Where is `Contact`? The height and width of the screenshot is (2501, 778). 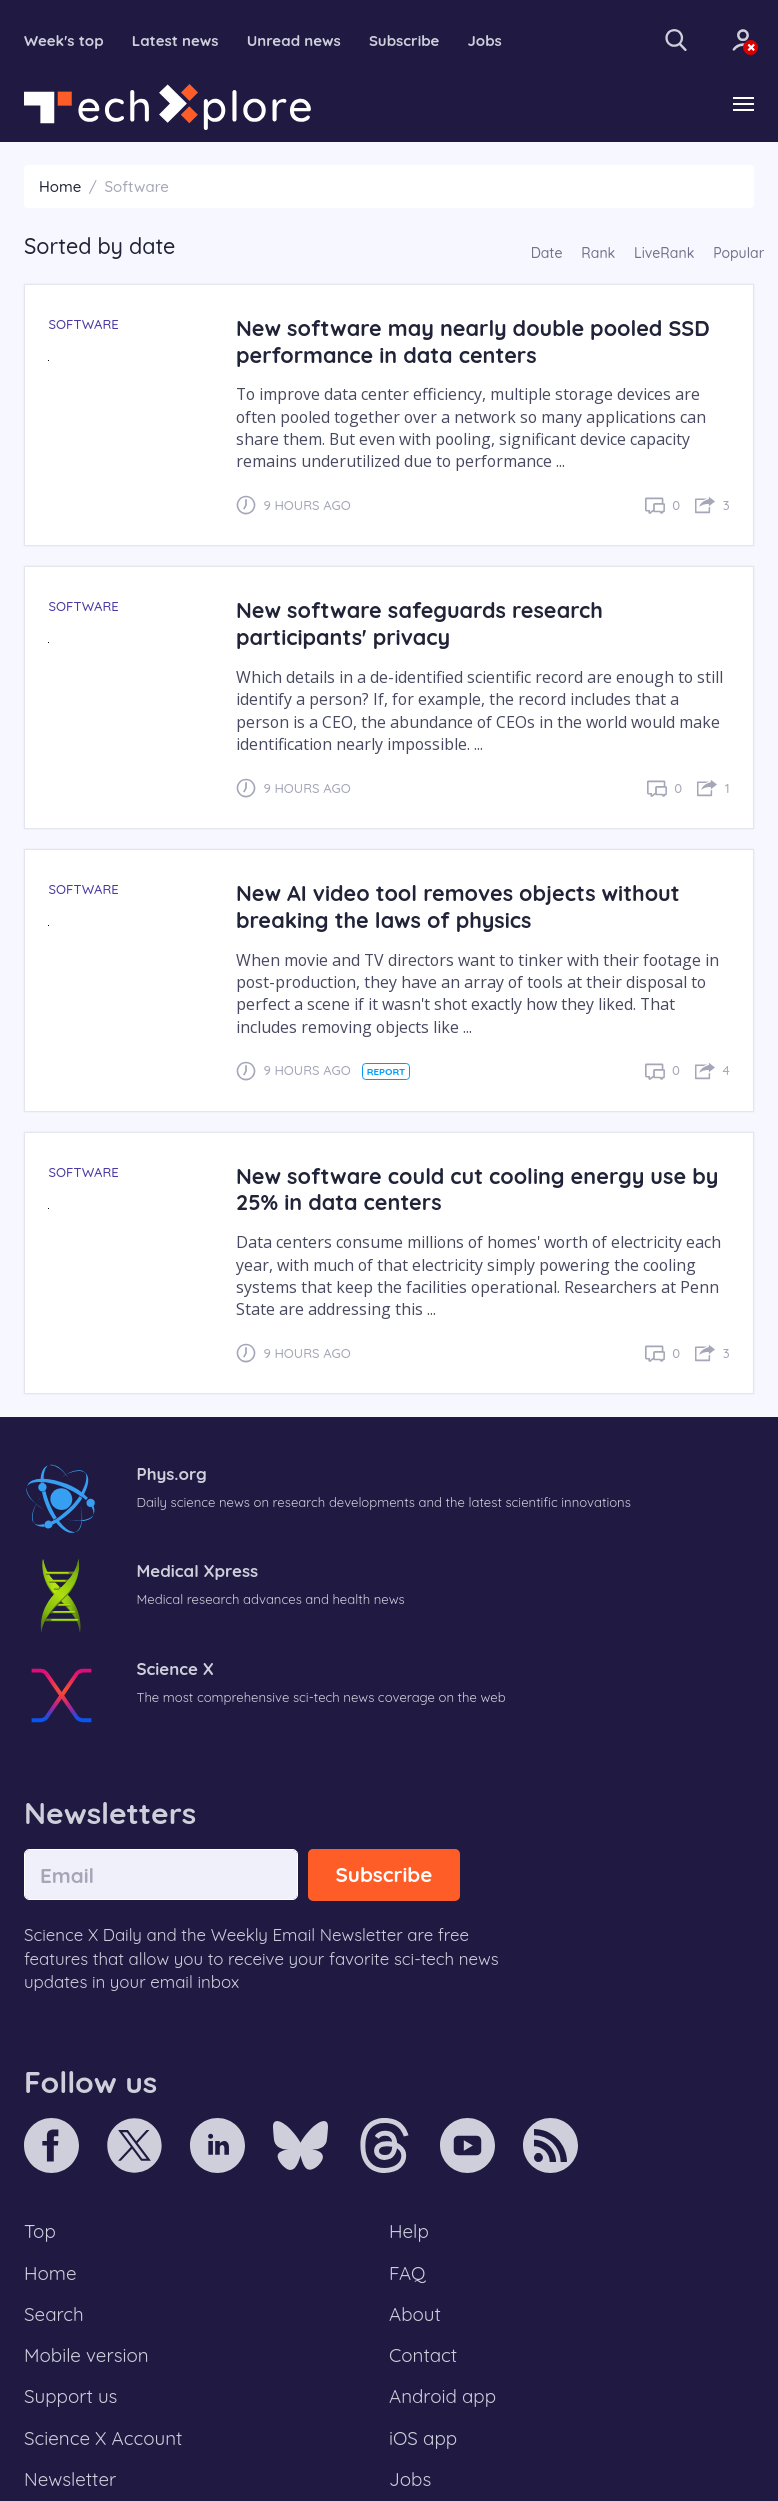
Contact is located at coordinates (423, 2355).